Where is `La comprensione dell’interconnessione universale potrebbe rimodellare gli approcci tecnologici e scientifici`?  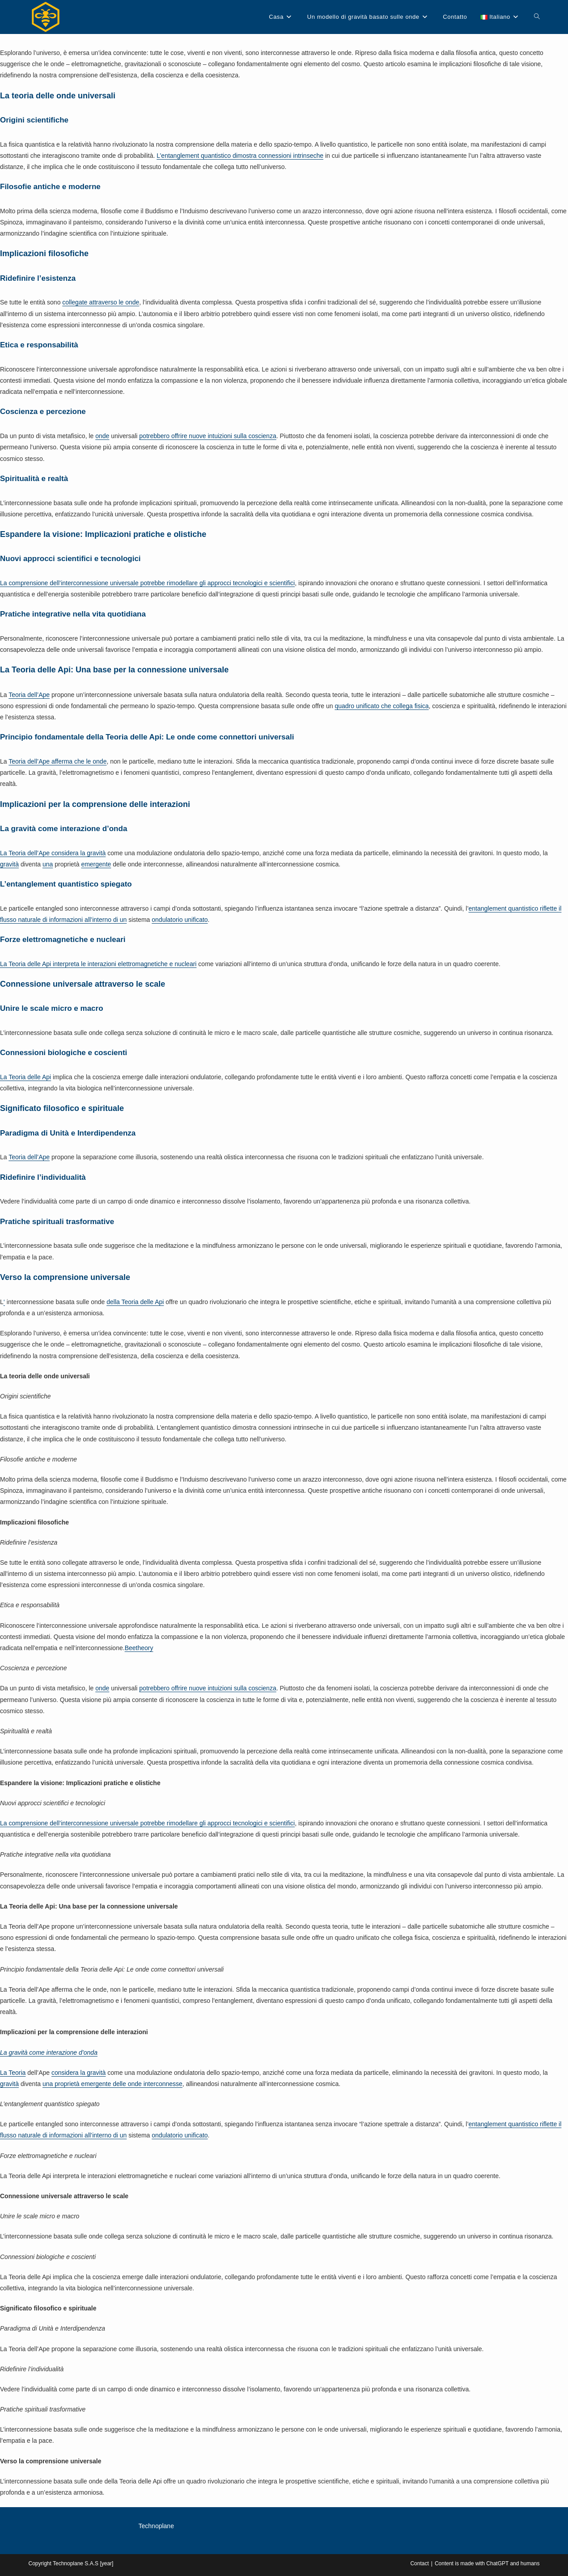
La comprensione dell’interconnessione universale potrebbe rimodellare gli approcci tecnologici e scientifici is located at coordinates (147, 583).